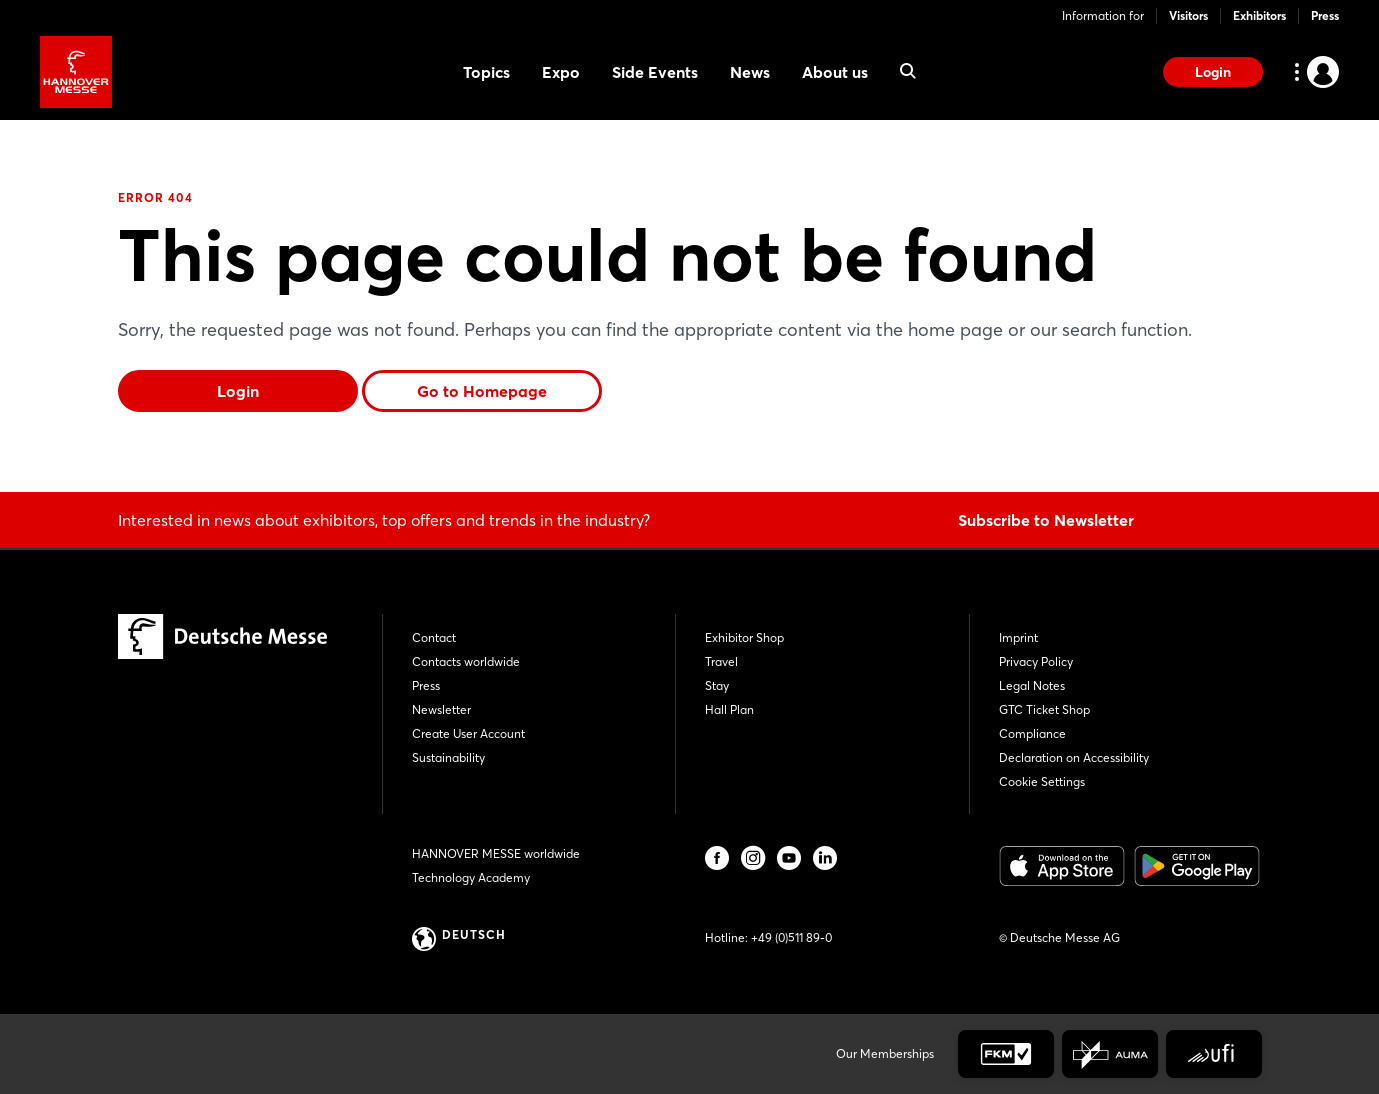 This screenshot has height=1094, width=1379. I want to click on Declaration on Accessibility, so click(1074, 757).